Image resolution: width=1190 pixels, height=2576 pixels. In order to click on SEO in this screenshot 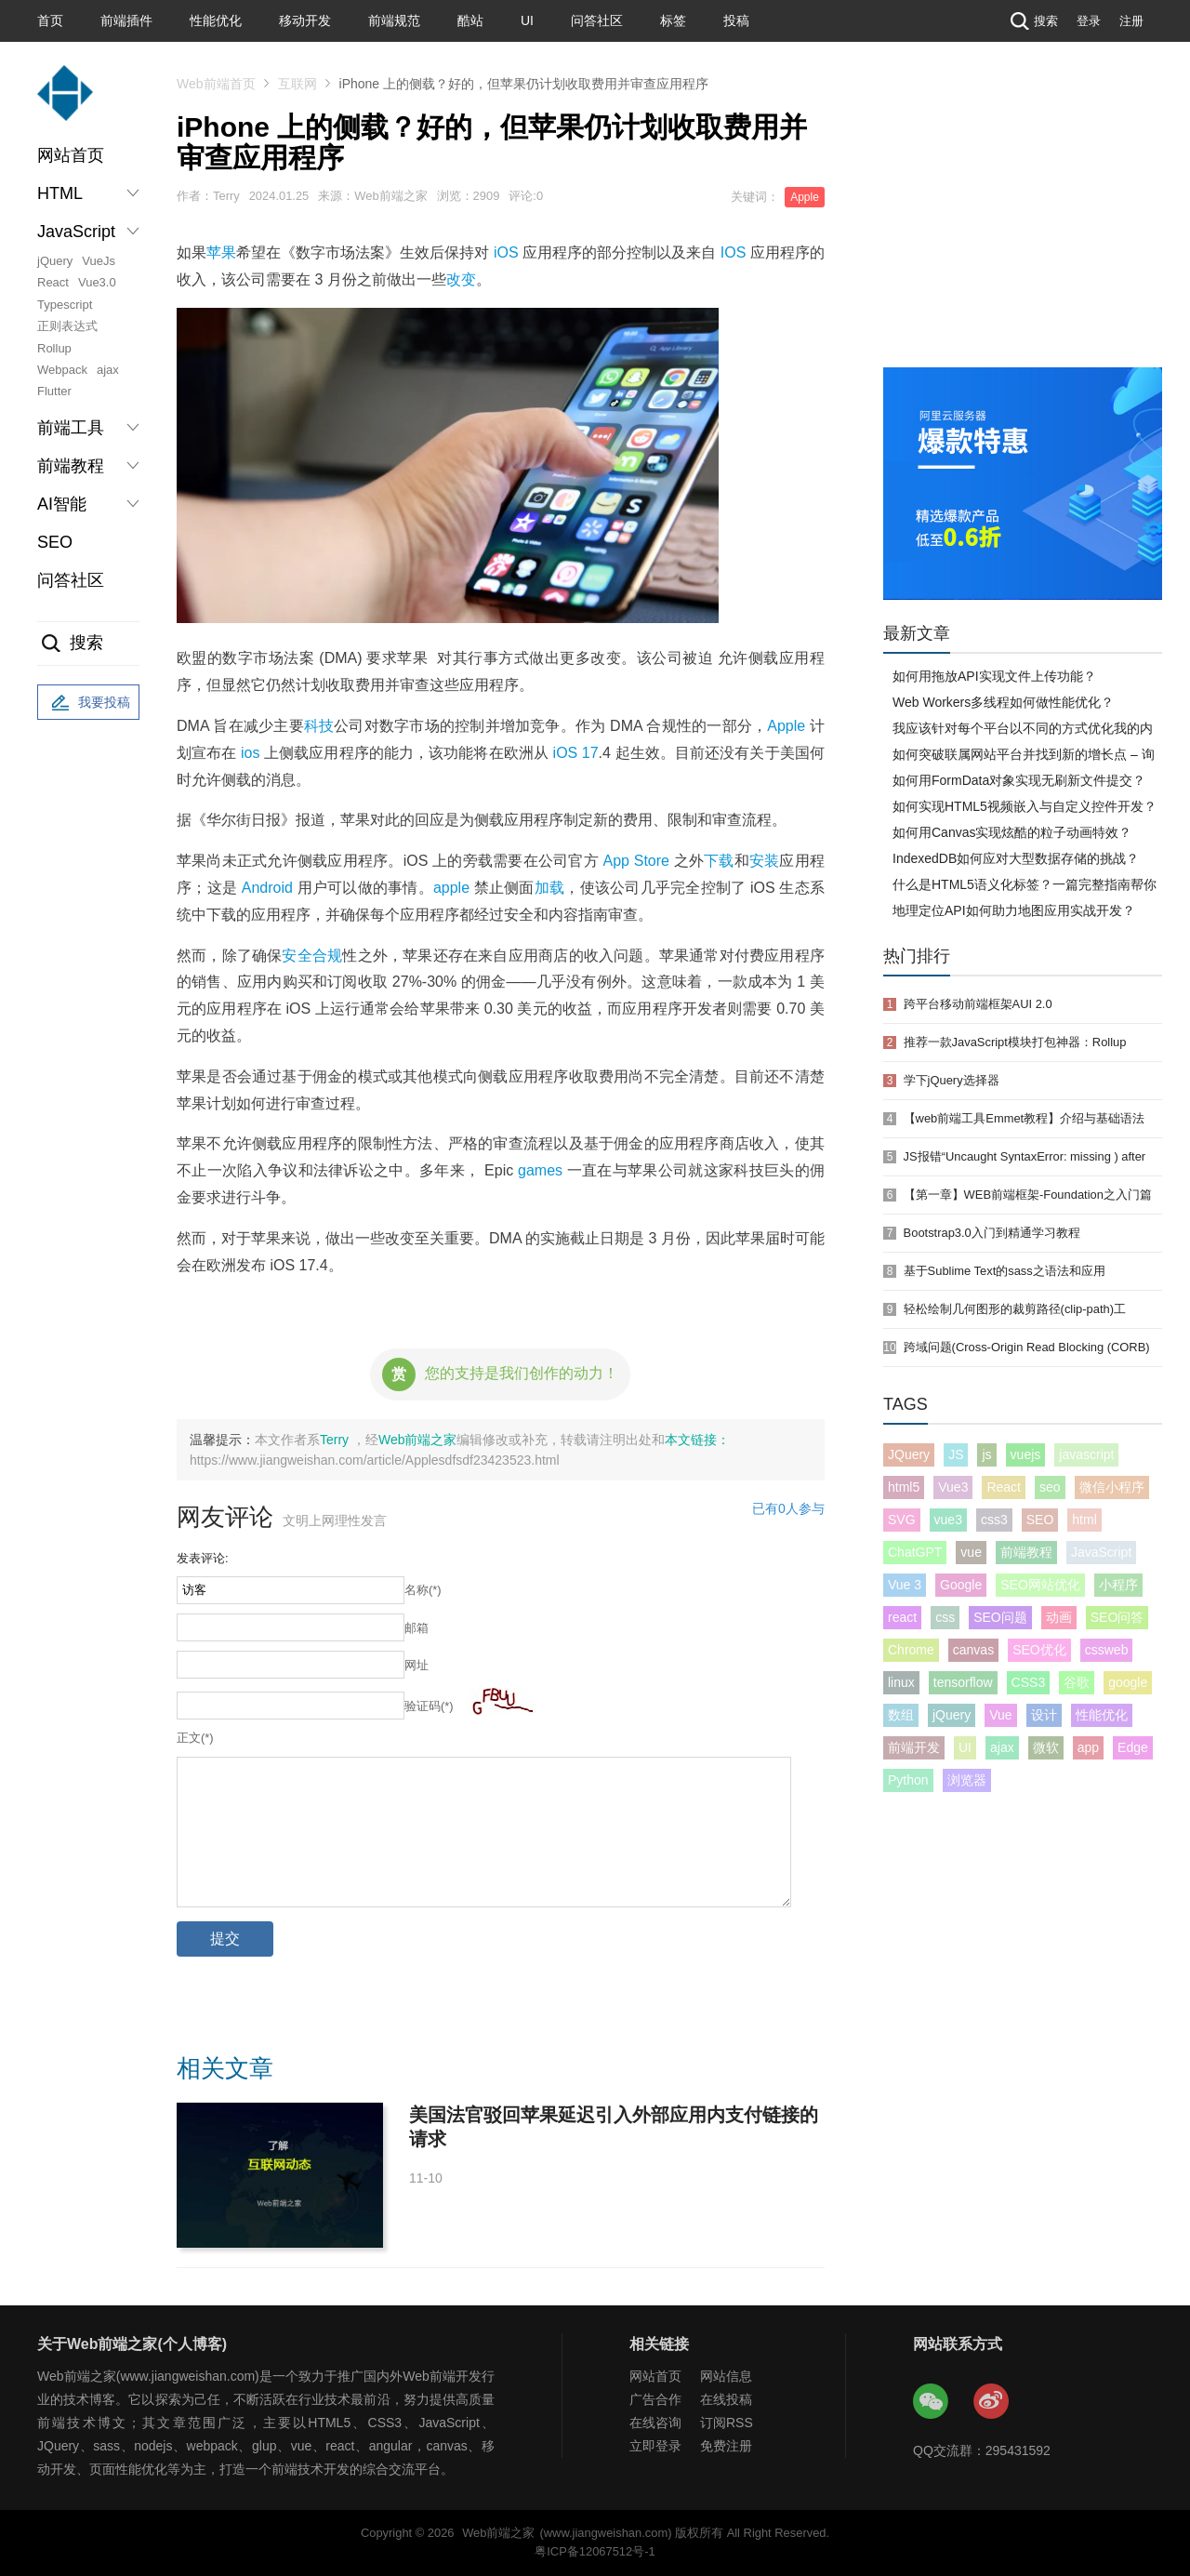, I will do `click(55, 542)`.